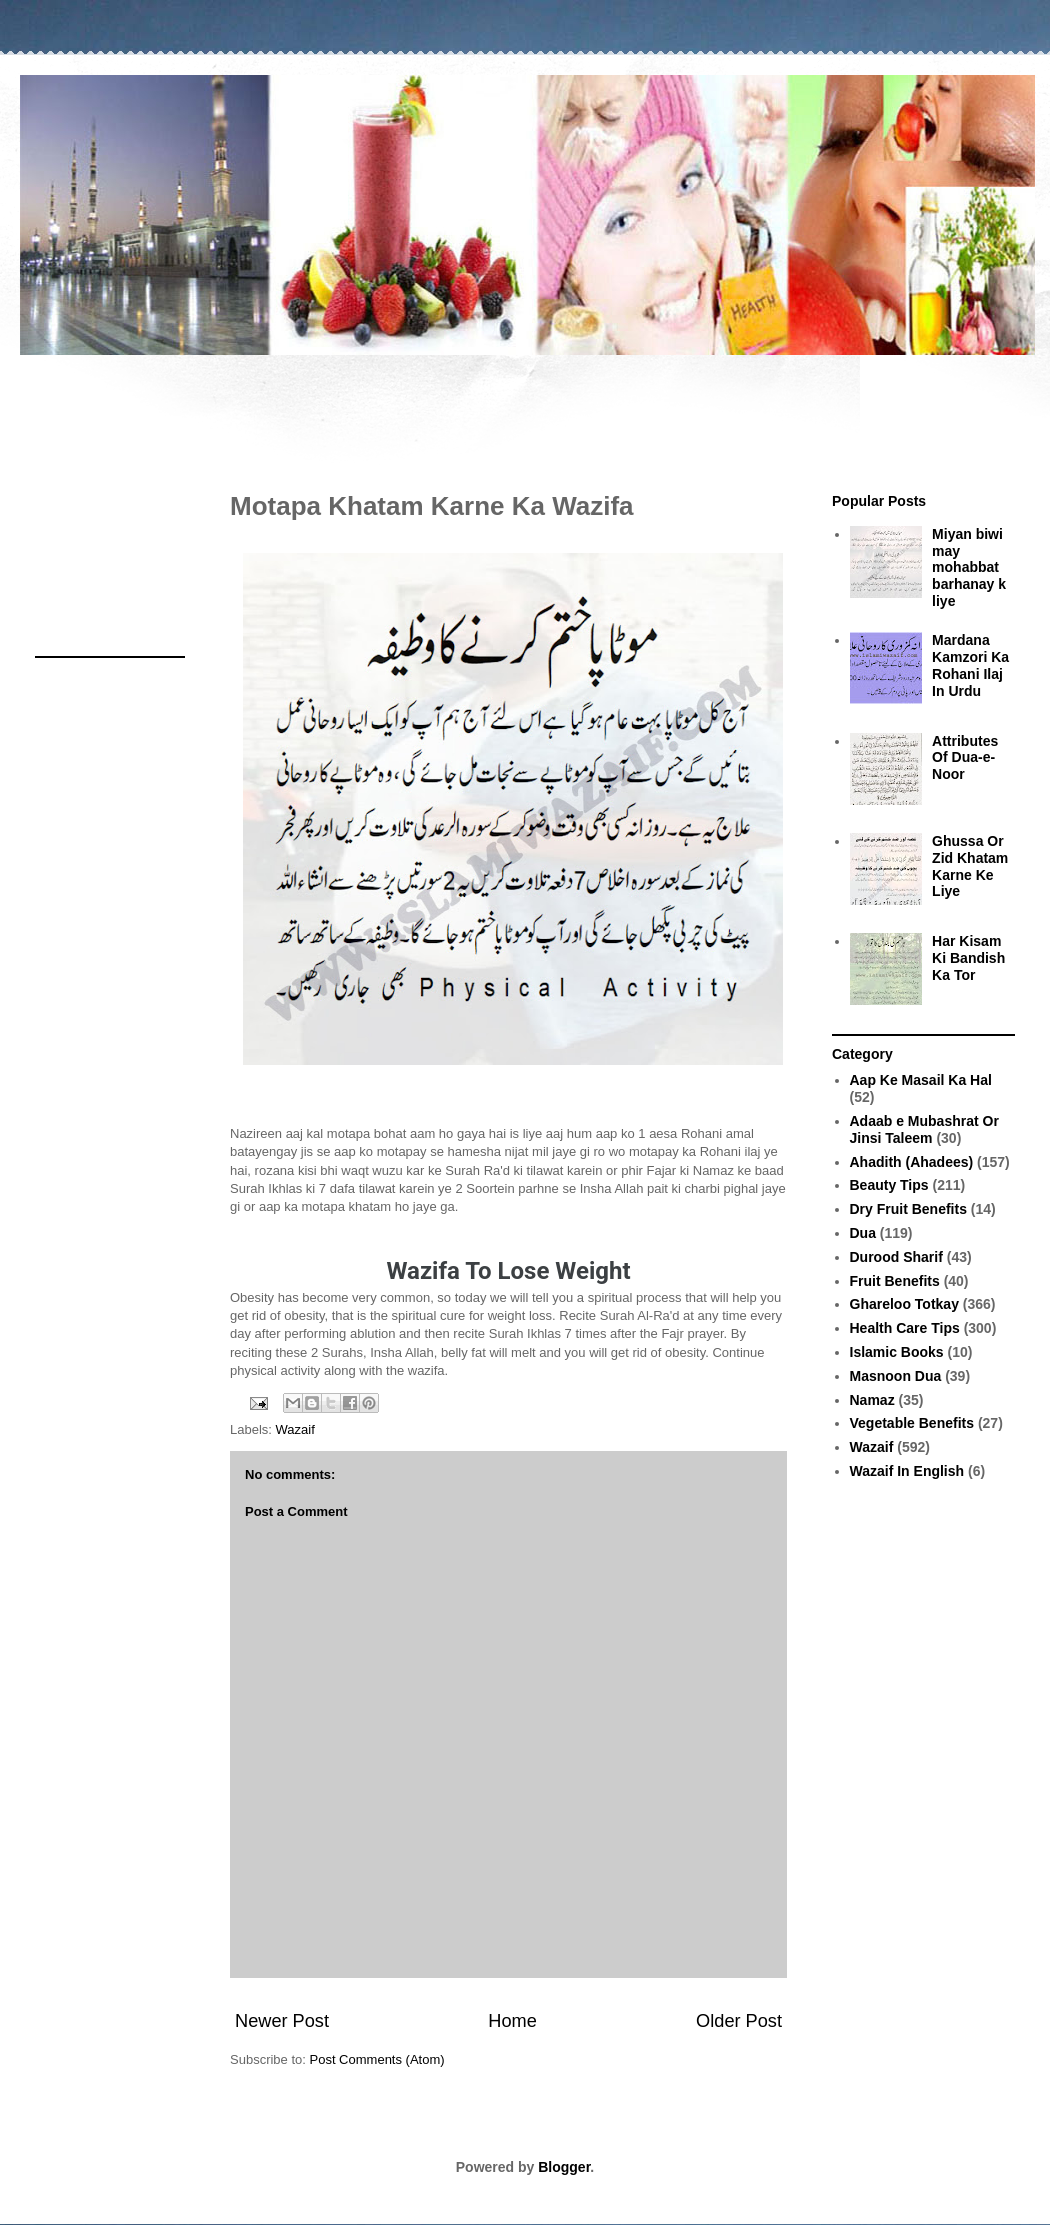 This screenshot has height=2225, width=1050. Describe the element at coordinates (525, 413) in the screenshot. I see `[Advertisement]` at that location.